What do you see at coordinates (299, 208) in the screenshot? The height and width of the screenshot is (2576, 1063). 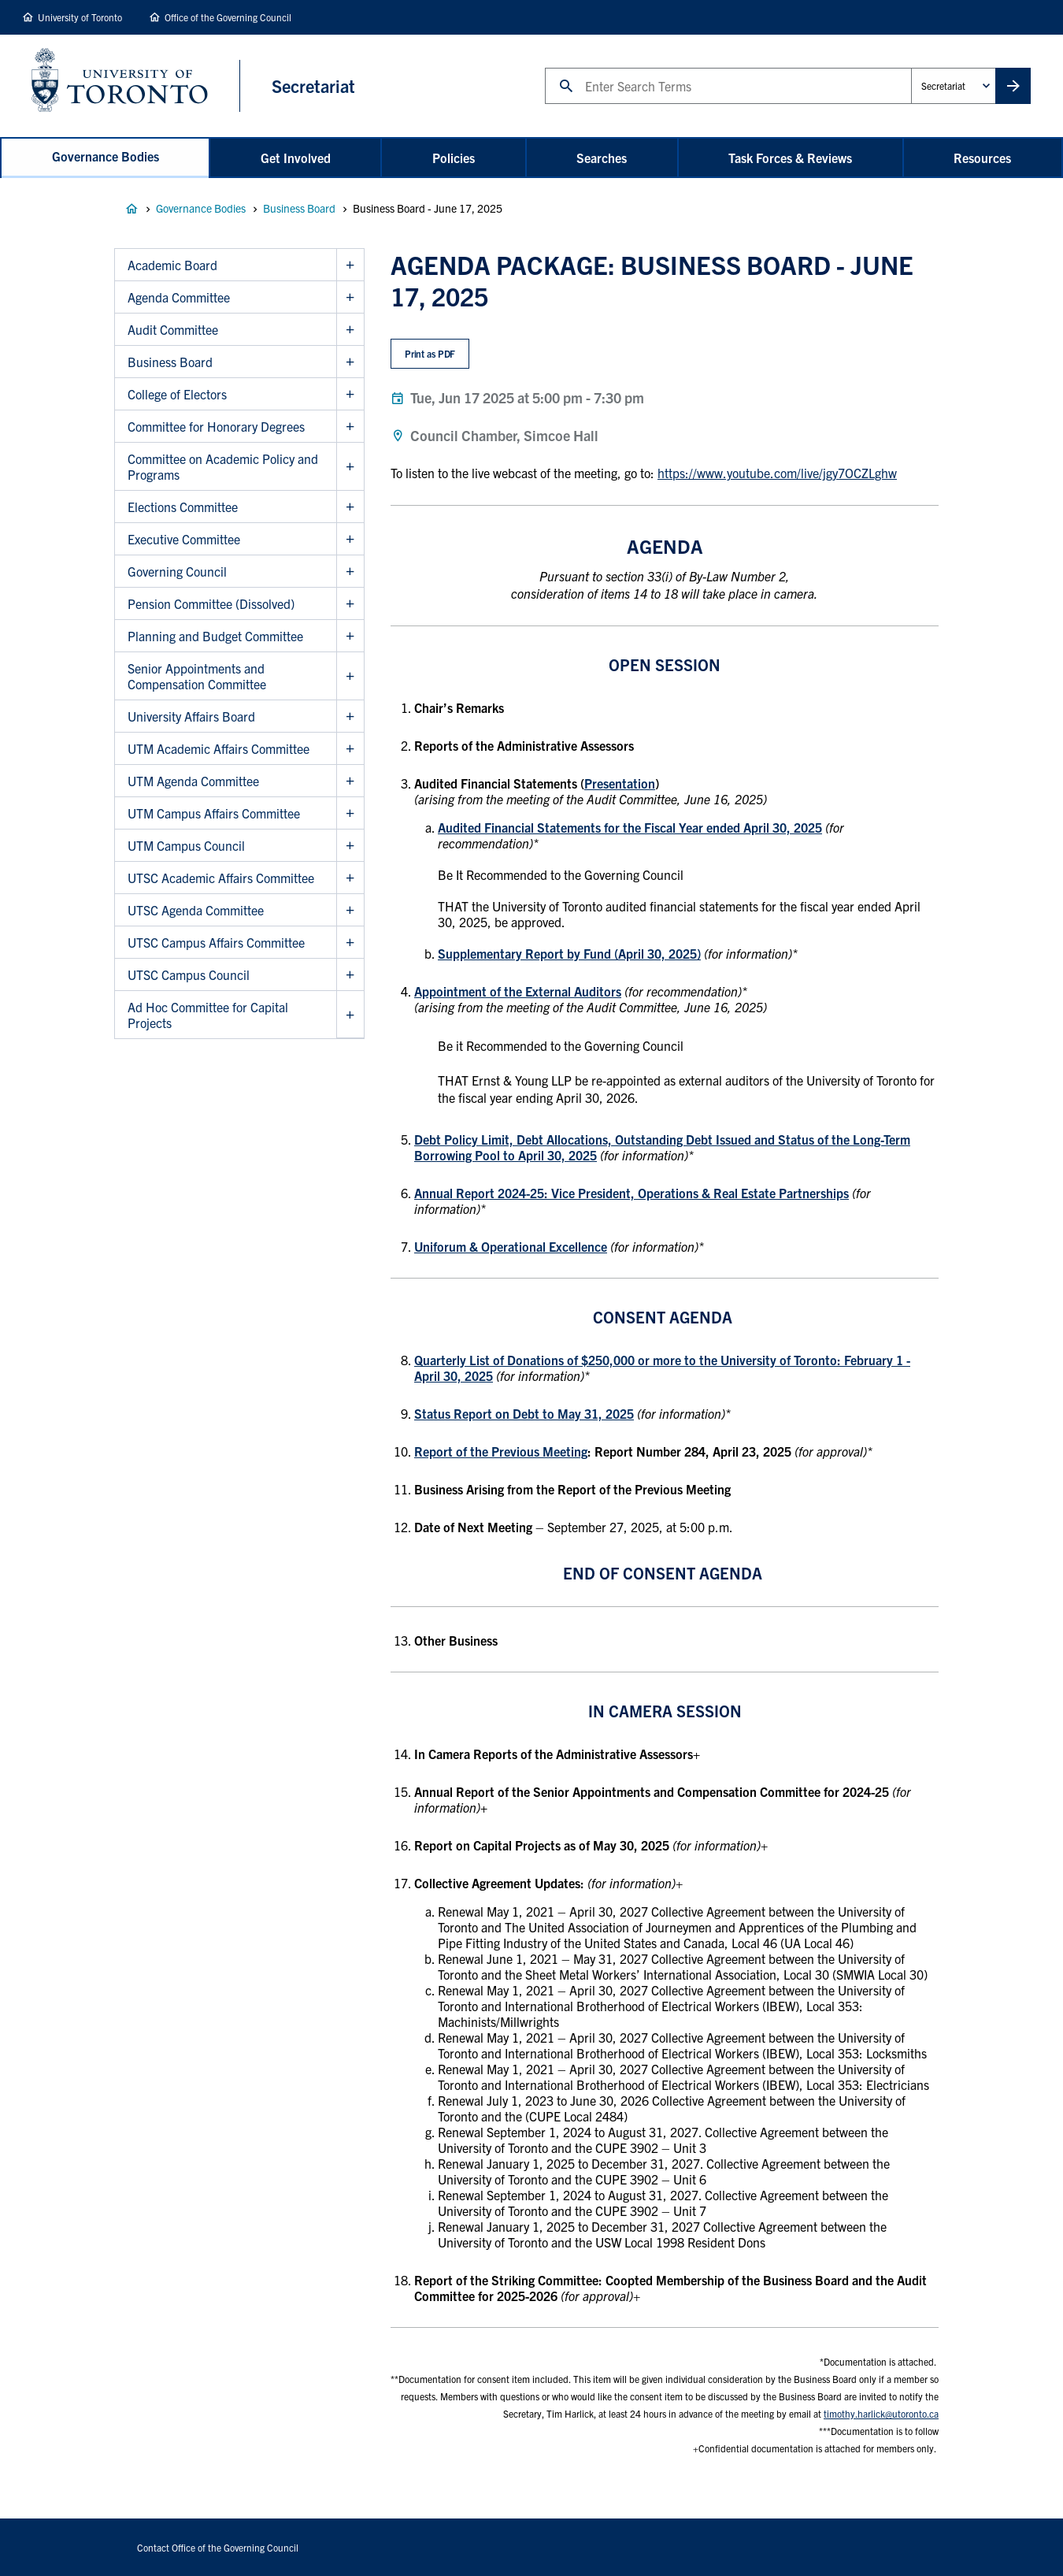 I see `Business Board` at bounding box center [299, 208].